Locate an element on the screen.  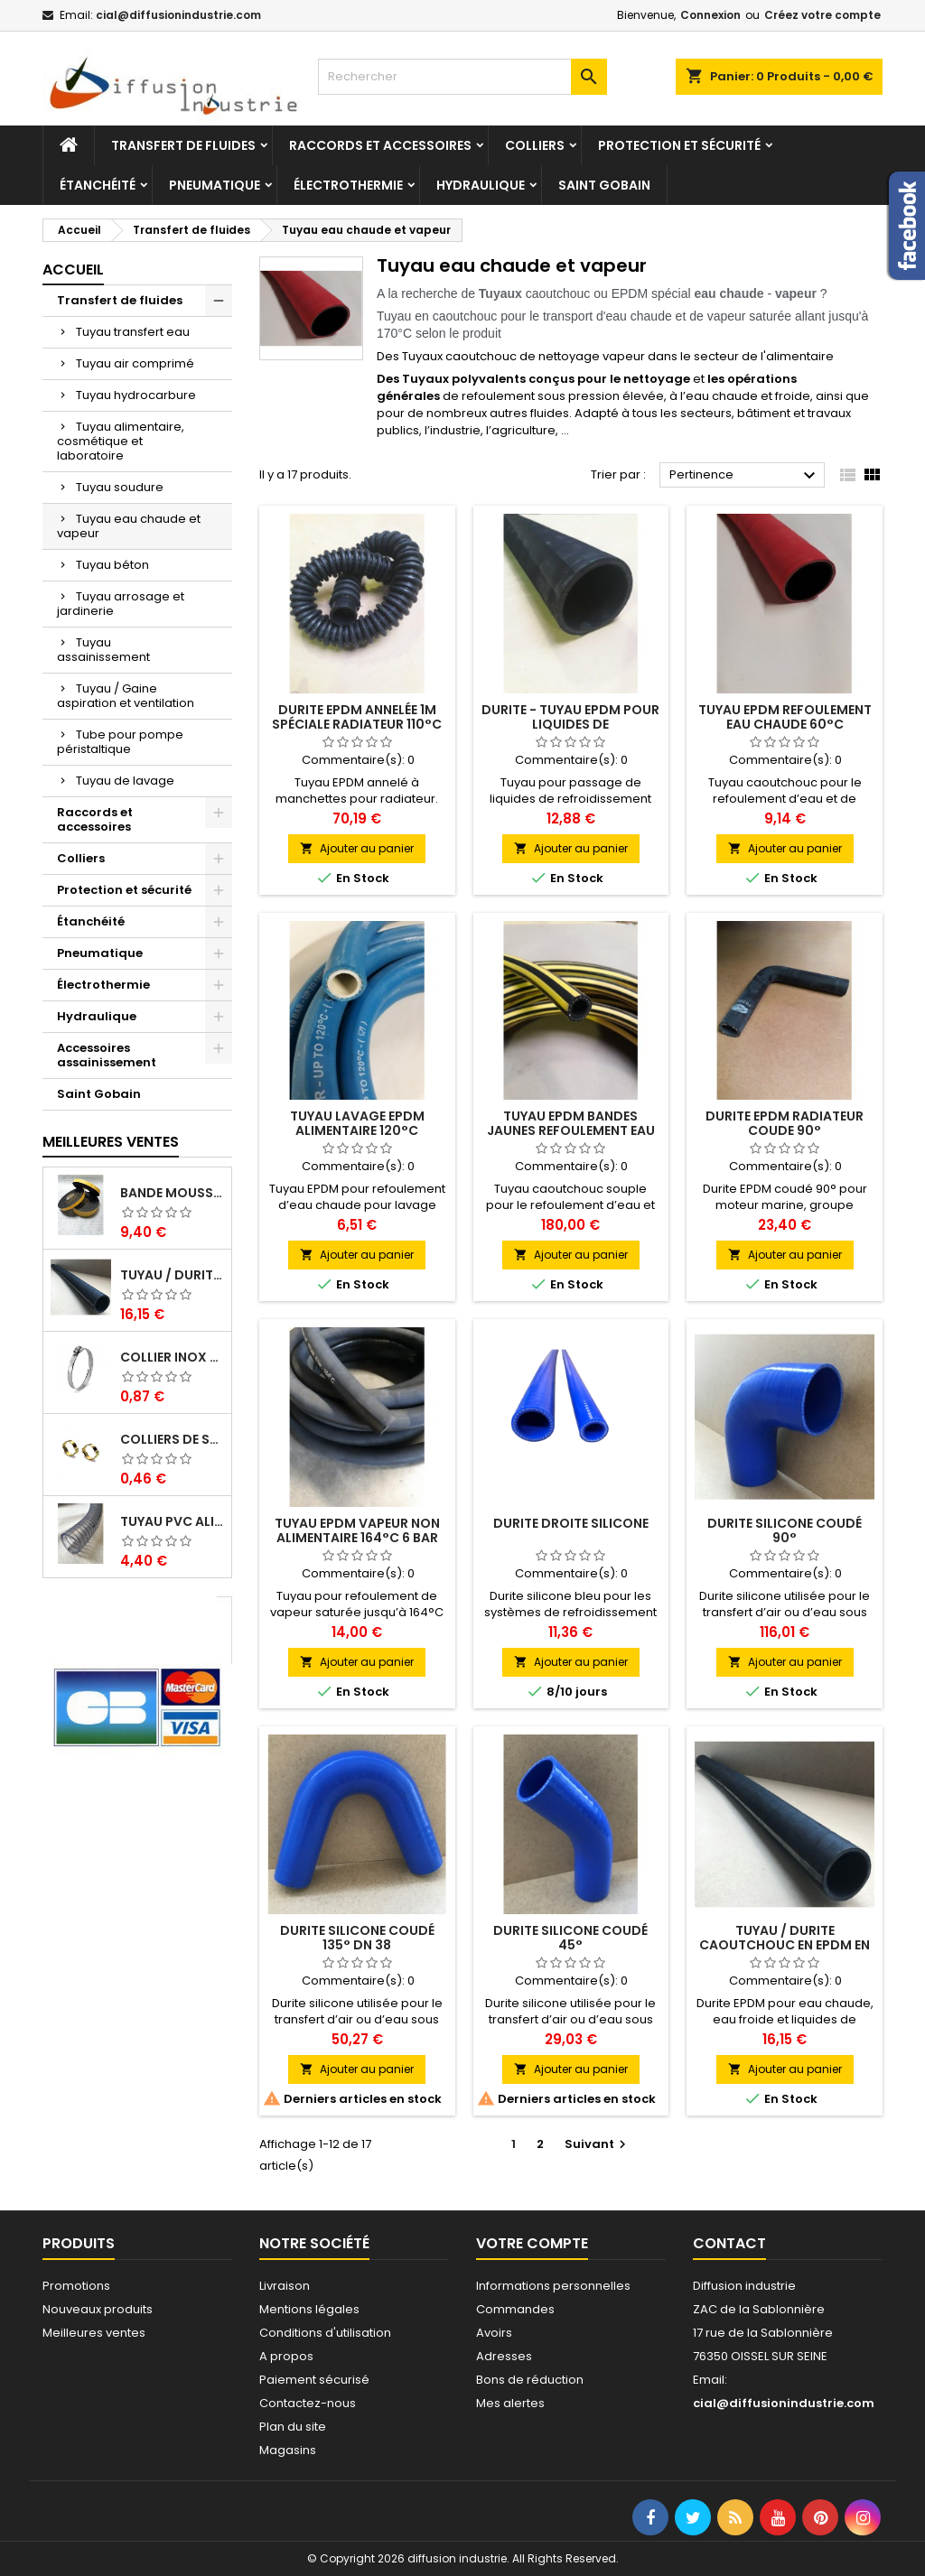
Tuyau transfert eau is located at coordinates (133, 331).